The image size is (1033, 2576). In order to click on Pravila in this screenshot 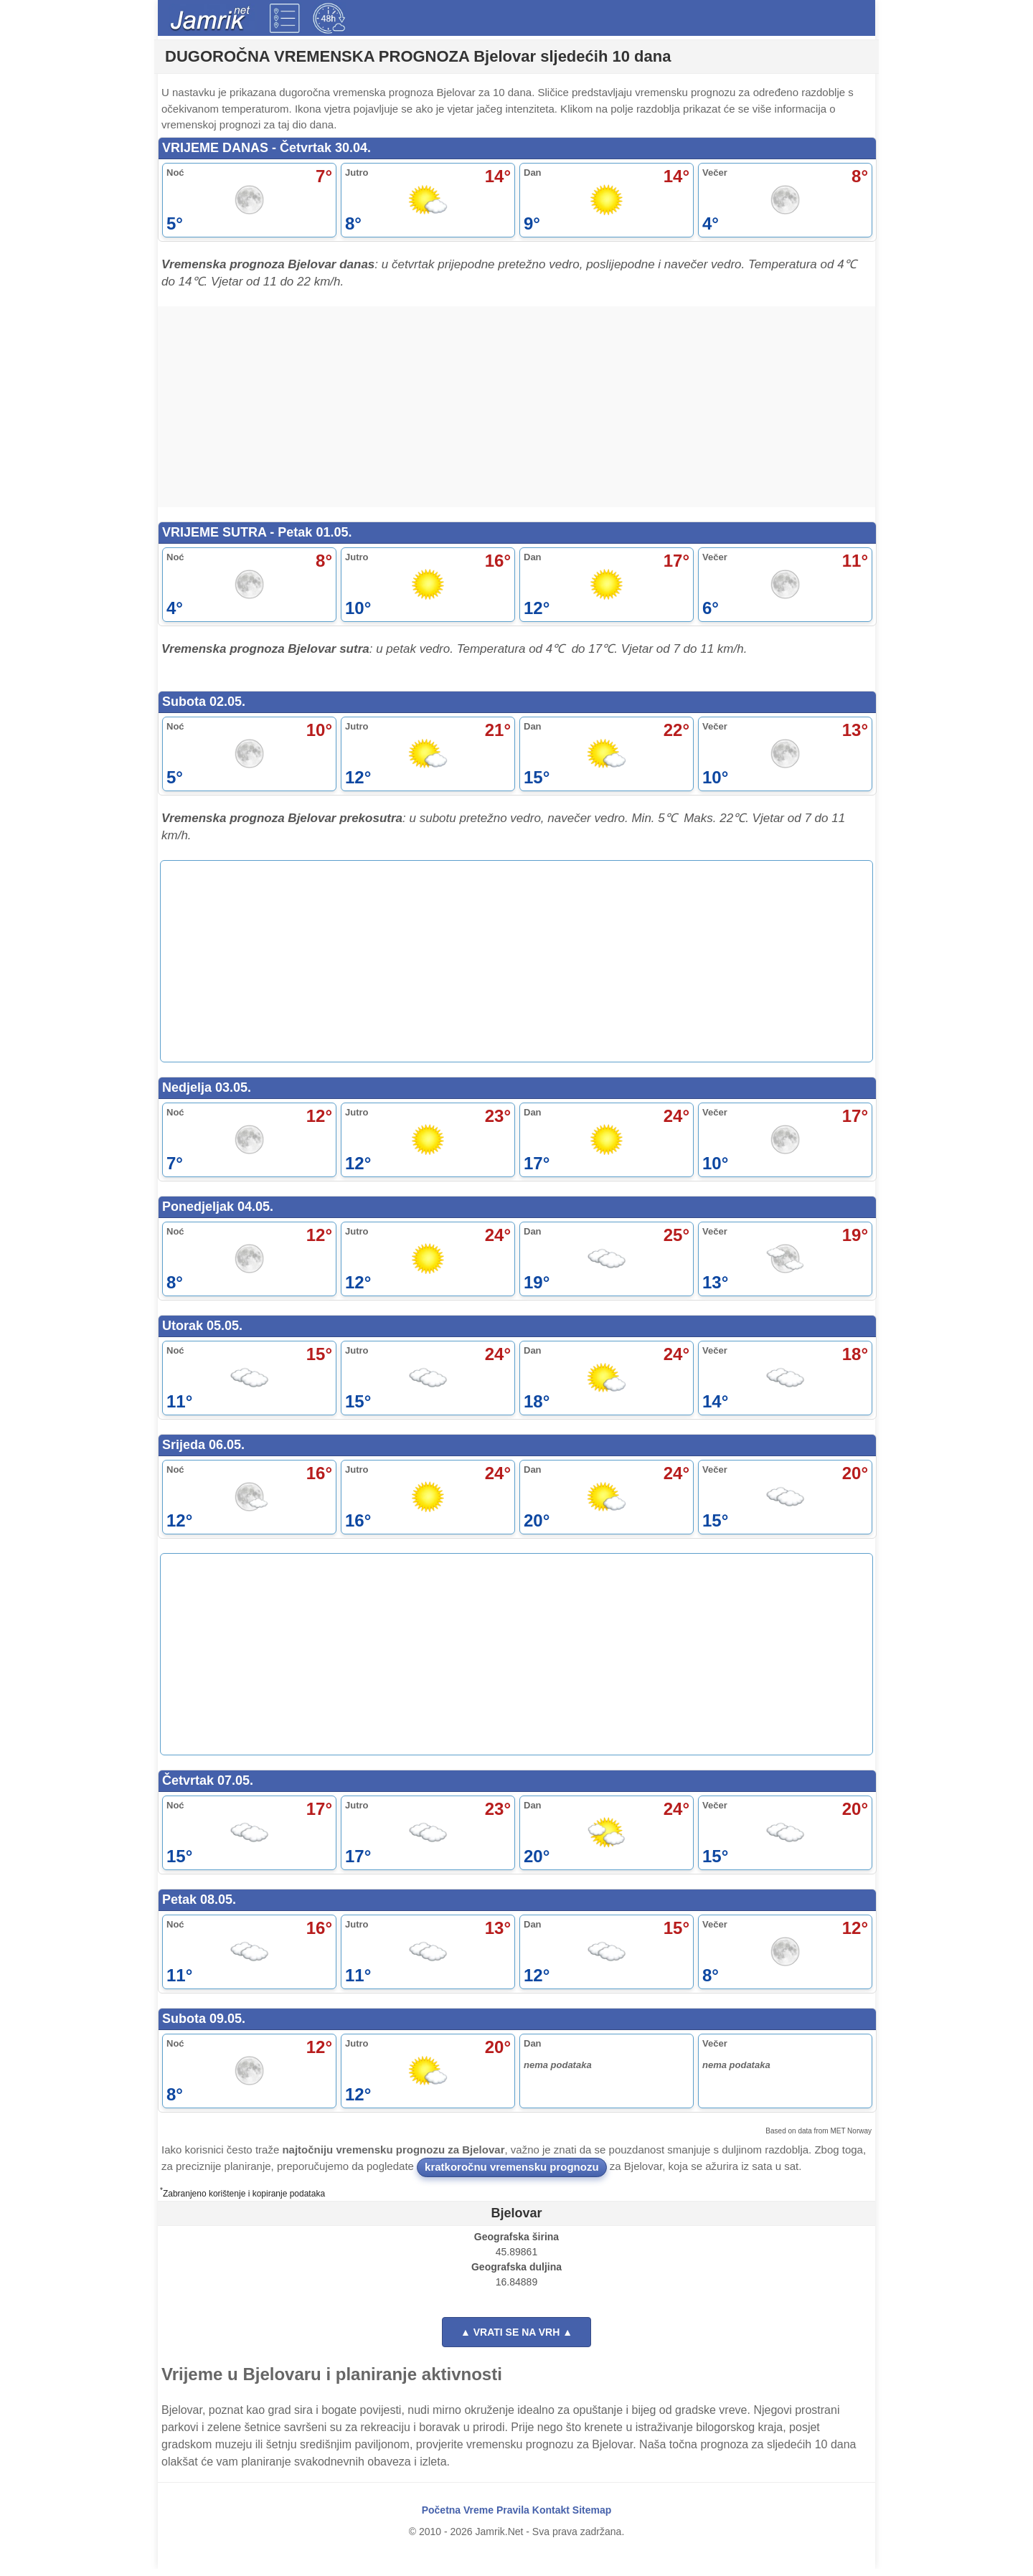, I will do `click(512, 2517)`.